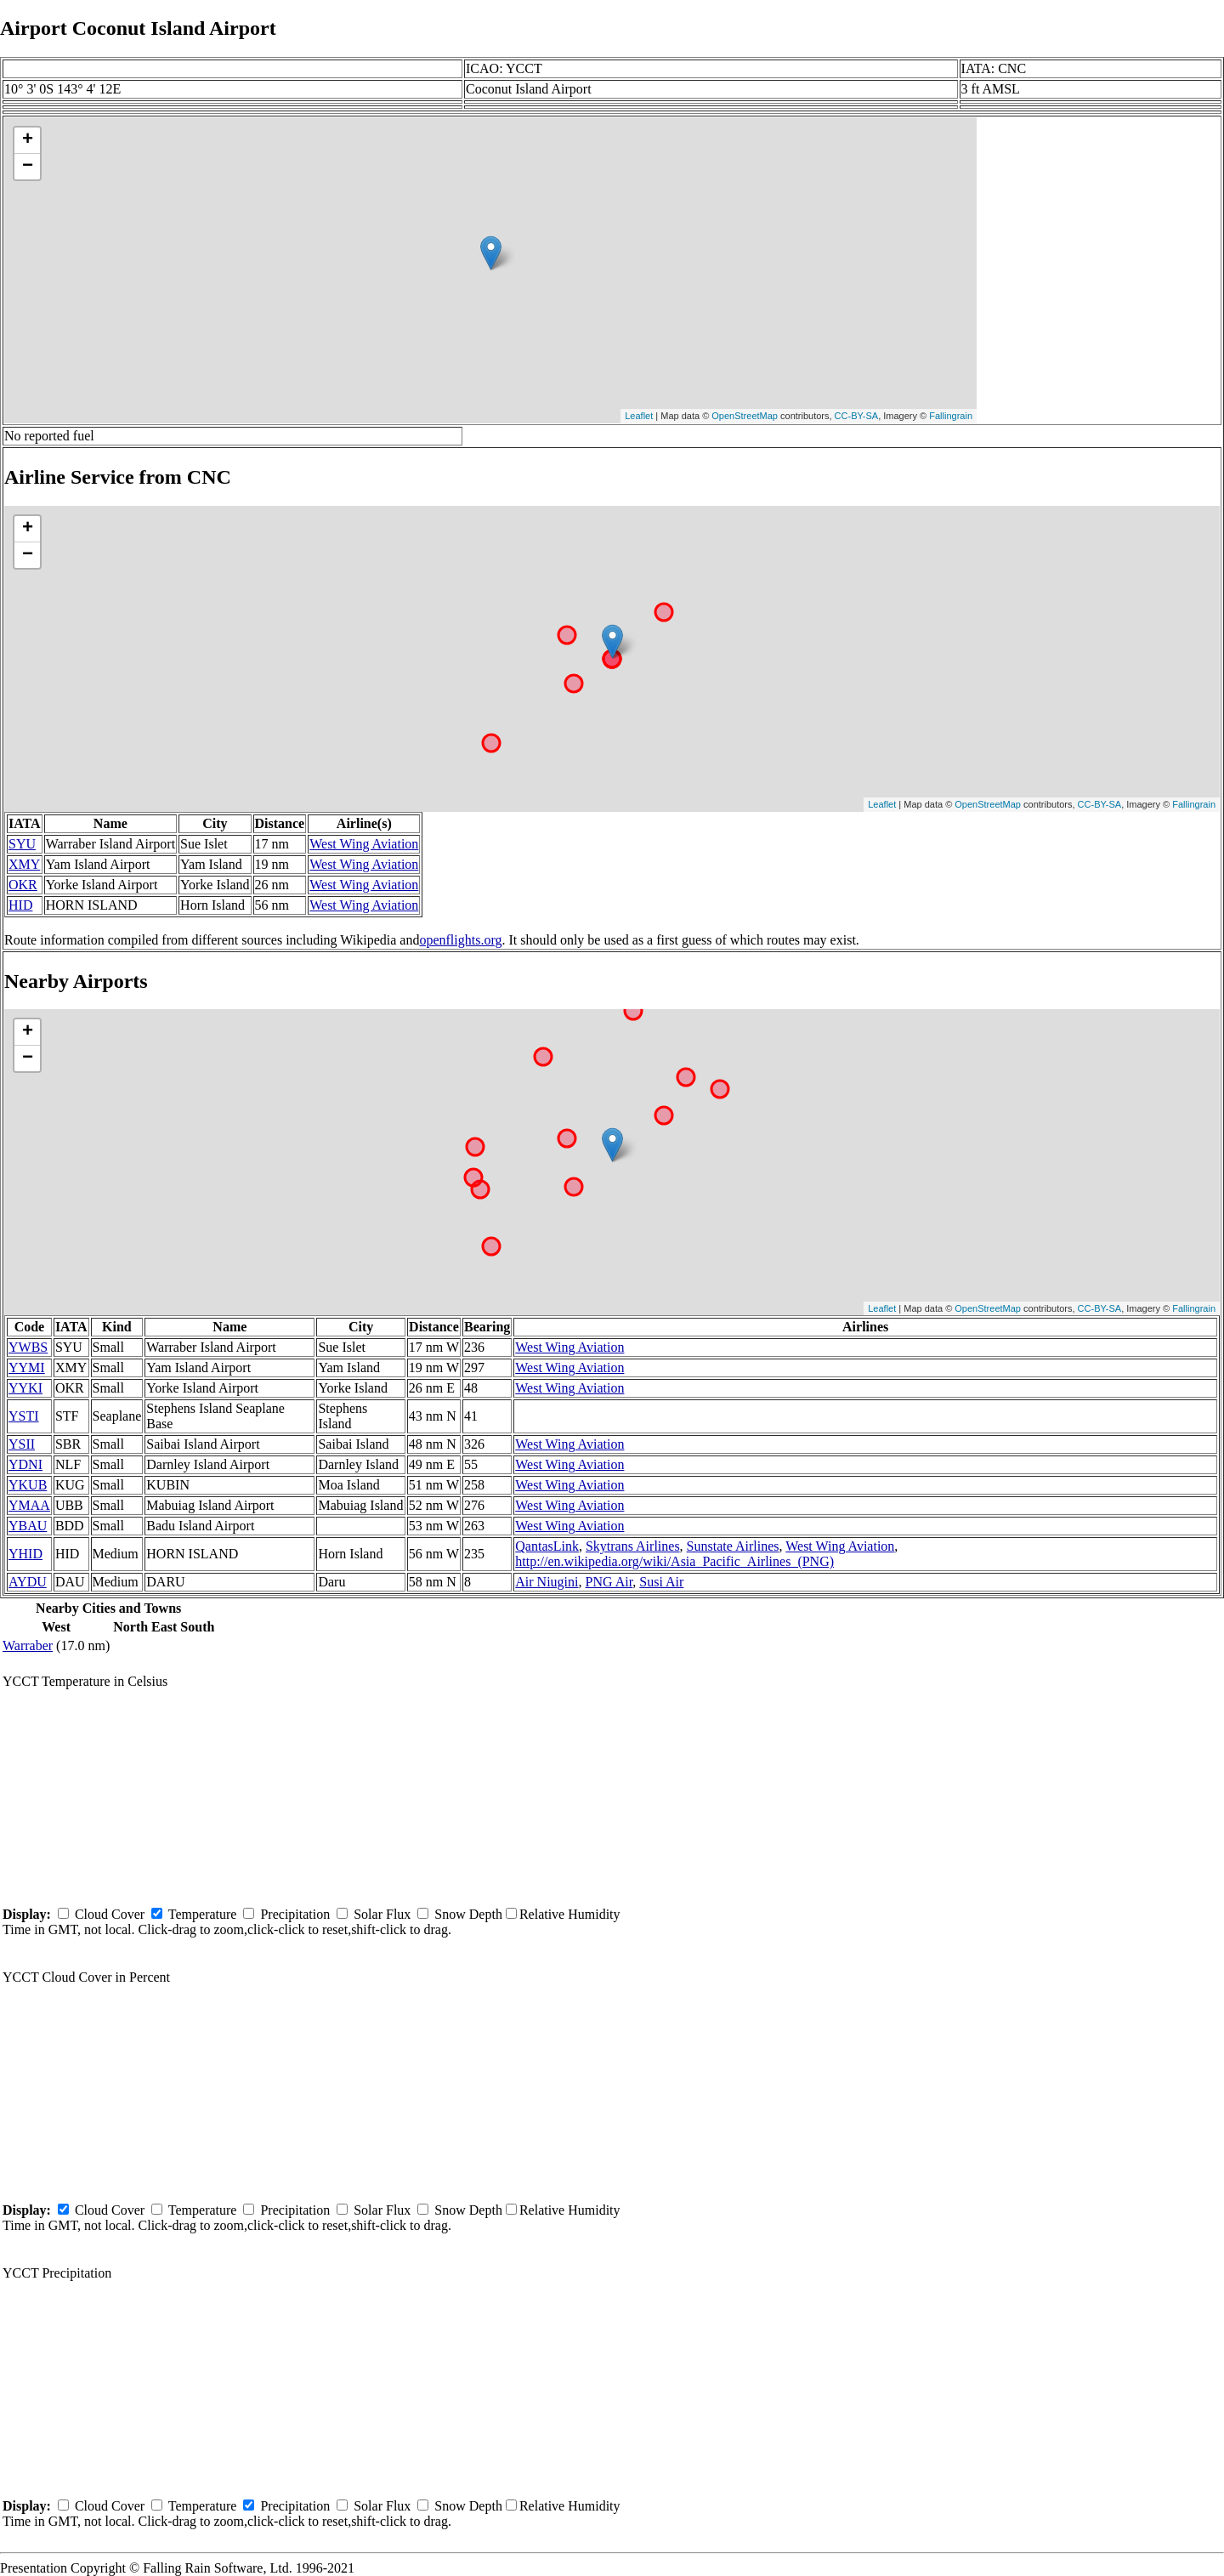  What do you see at coordinates (27, 1485) in the screenshot?
I see `YKUB` at bounding box center [27, 1485].